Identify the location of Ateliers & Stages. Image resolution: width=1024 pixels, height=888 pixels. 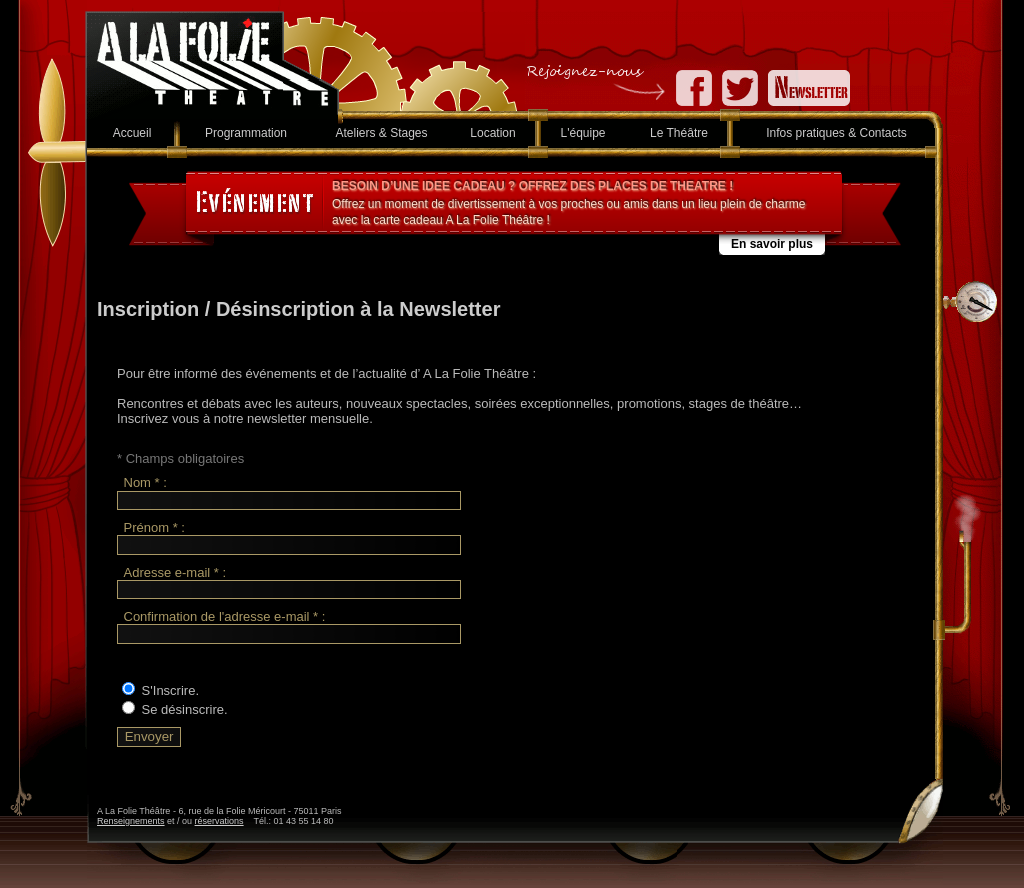
(381, 133).